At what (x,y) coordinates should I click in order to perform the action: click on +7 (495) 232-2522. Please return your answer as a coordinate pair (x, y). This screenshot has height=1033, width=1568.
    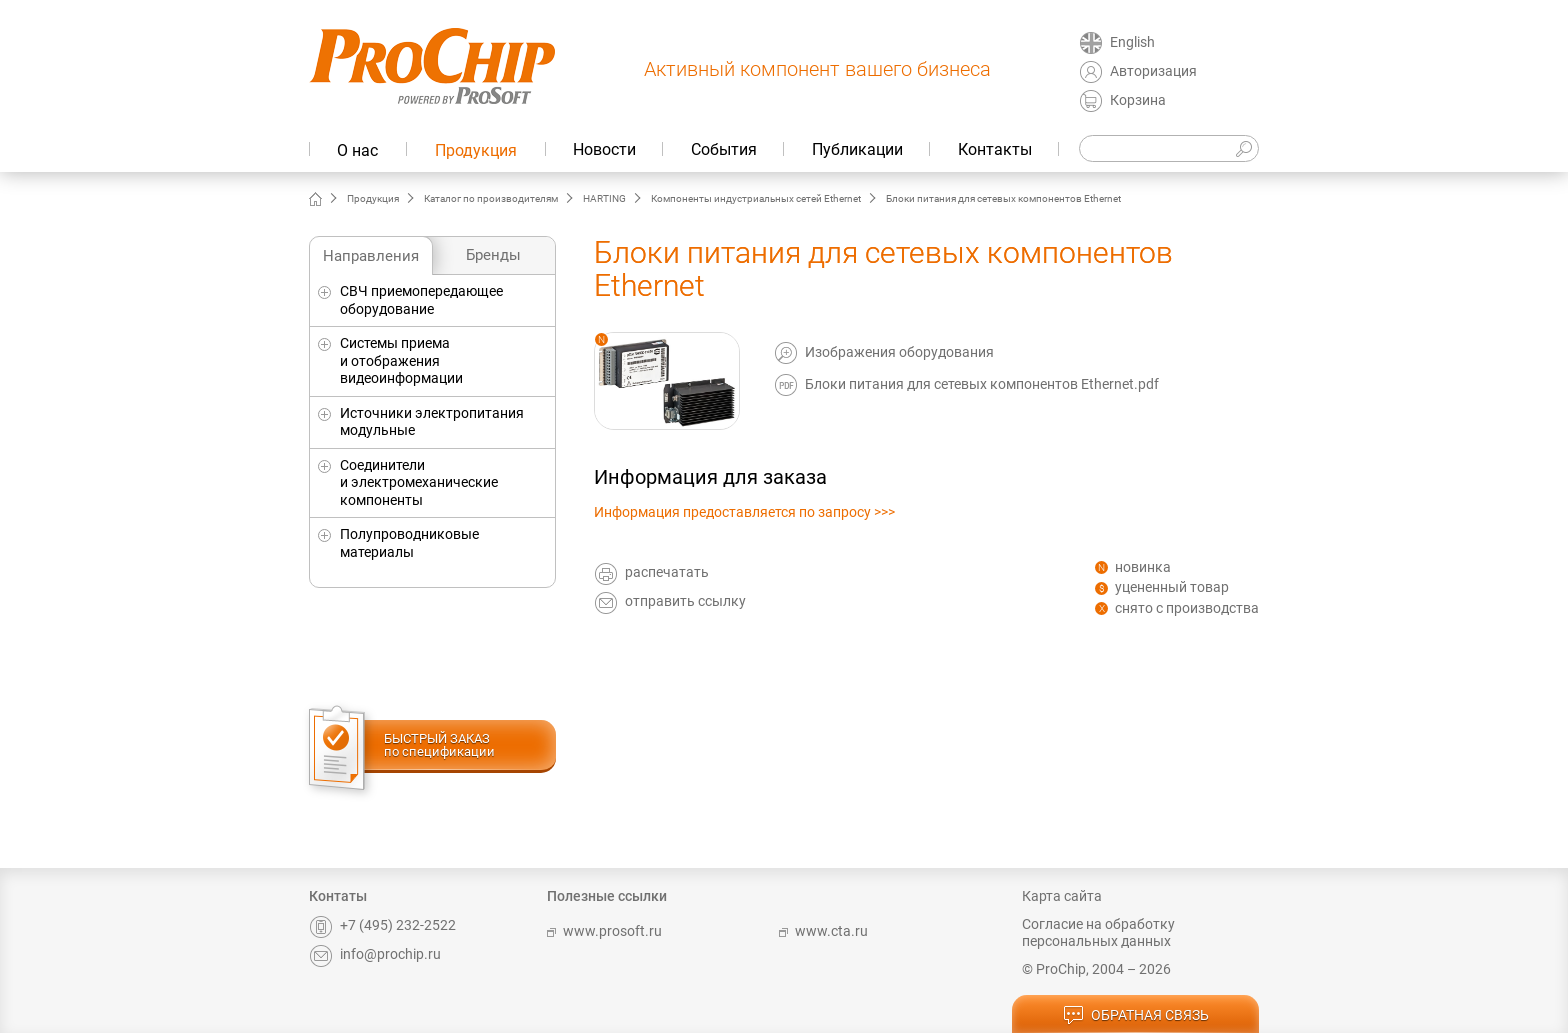
    Looking at the image, I should click on (382, 925).